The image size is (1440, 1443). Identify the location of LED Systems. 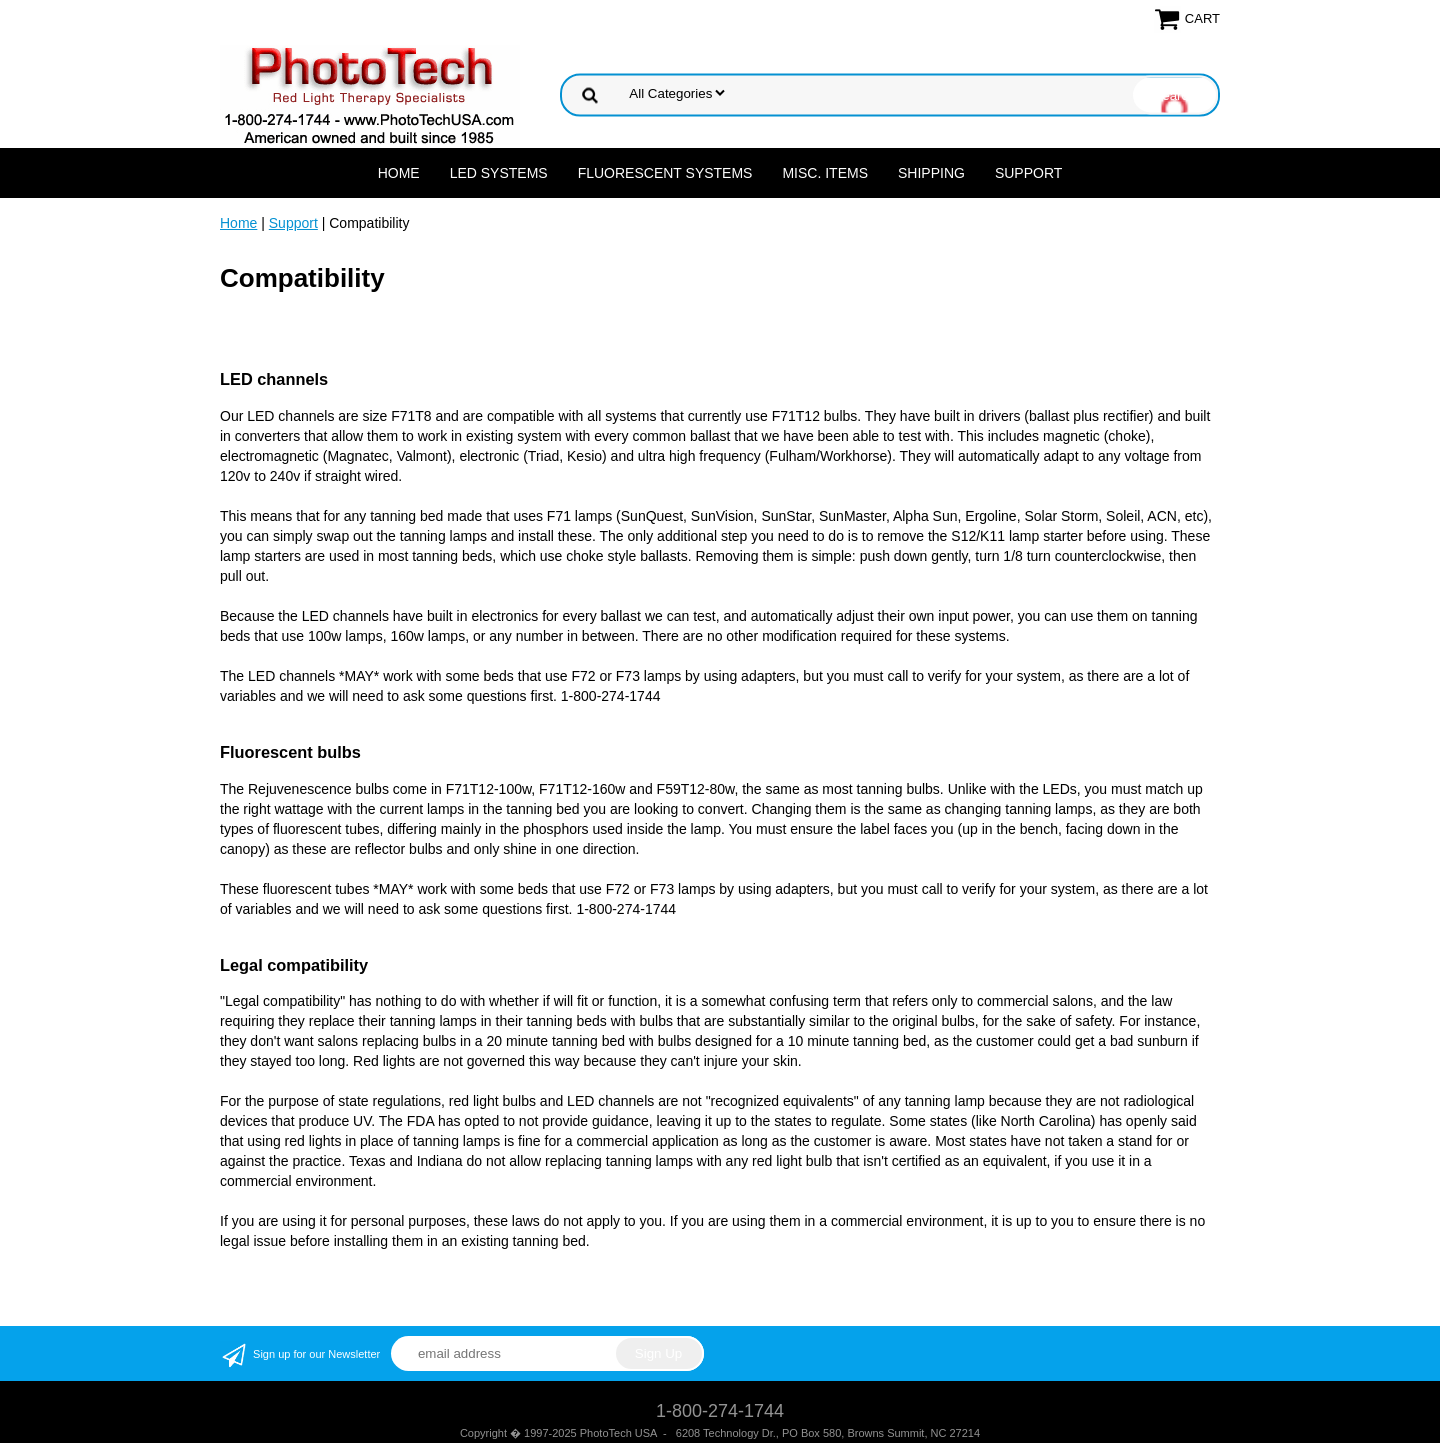
(499, 173).